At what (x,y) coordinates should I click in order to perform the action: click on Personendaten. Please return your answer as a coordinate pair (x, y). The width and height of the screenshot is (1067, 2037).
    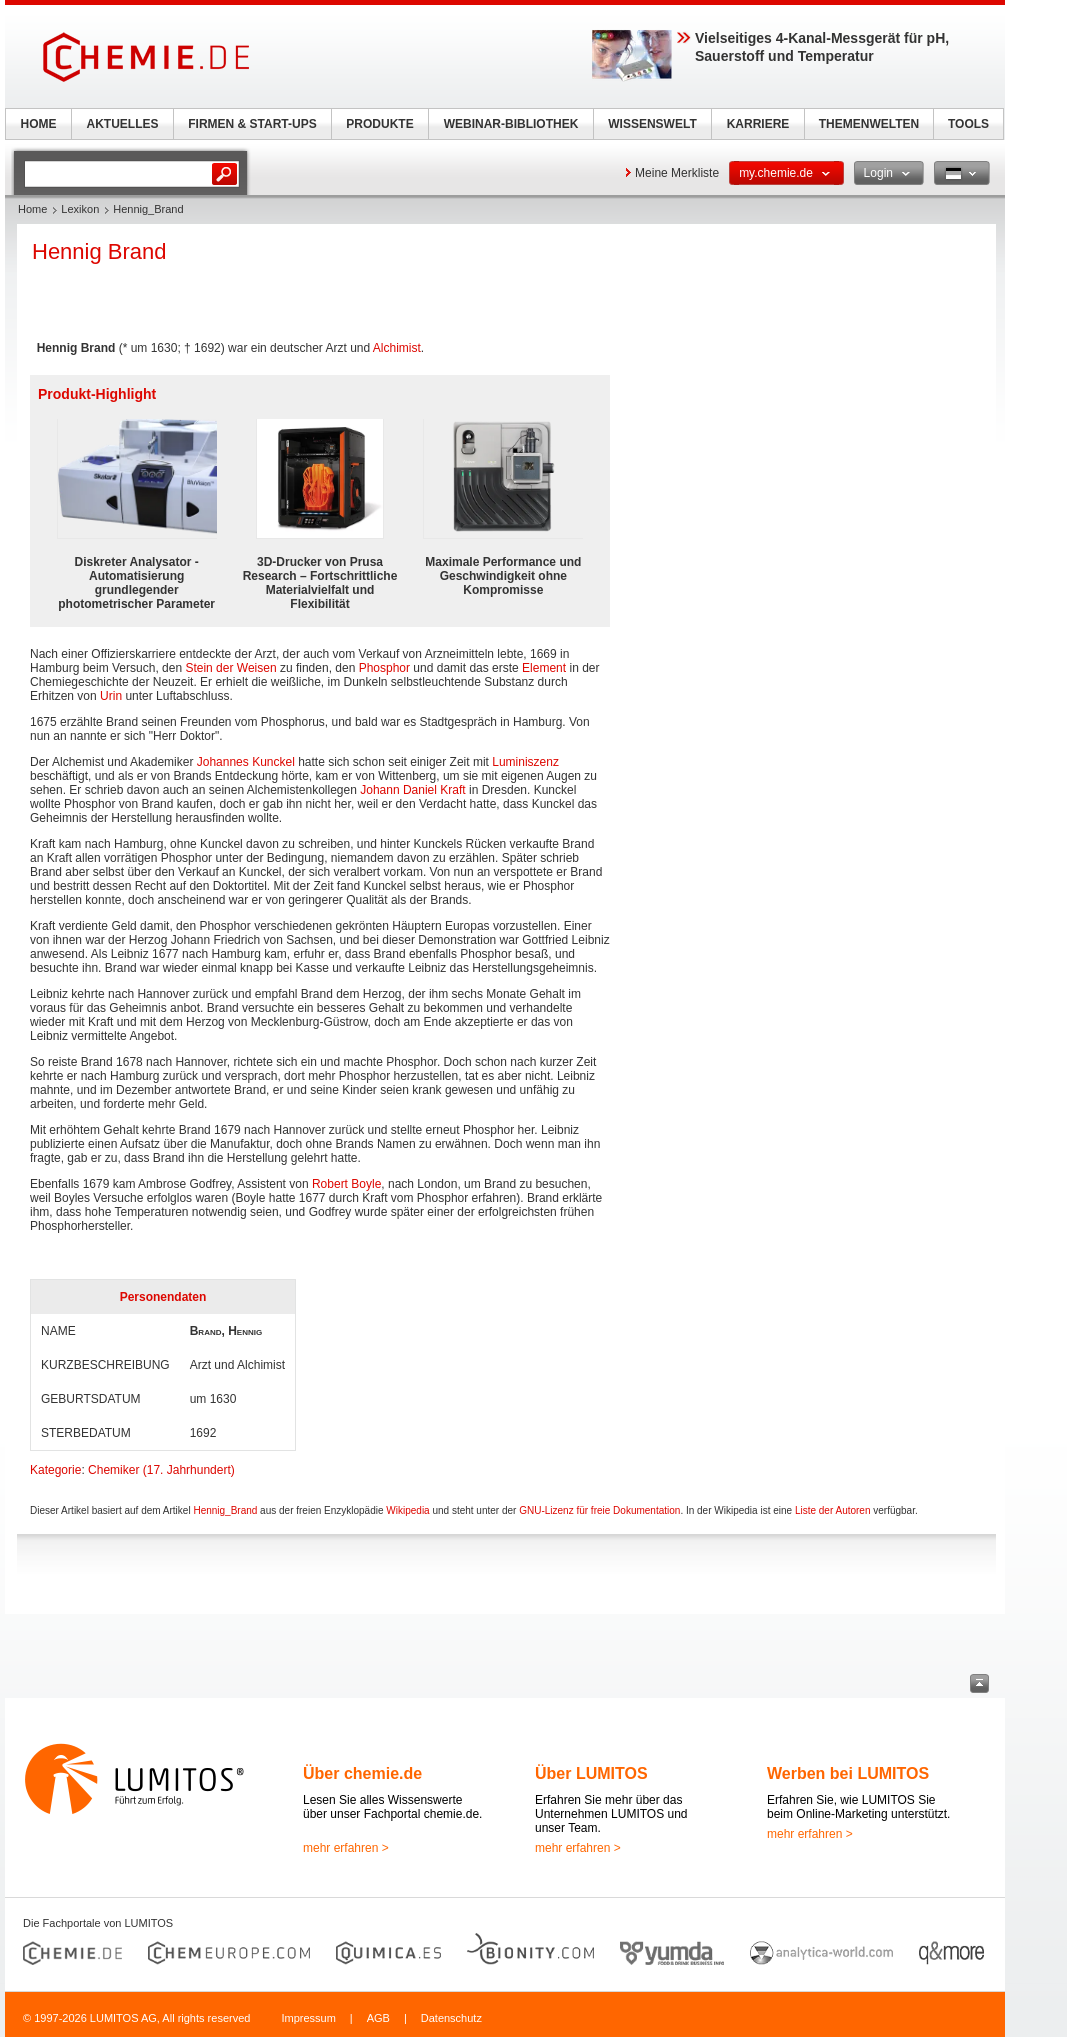
    Looking at the image, I should click on (163, 1297).